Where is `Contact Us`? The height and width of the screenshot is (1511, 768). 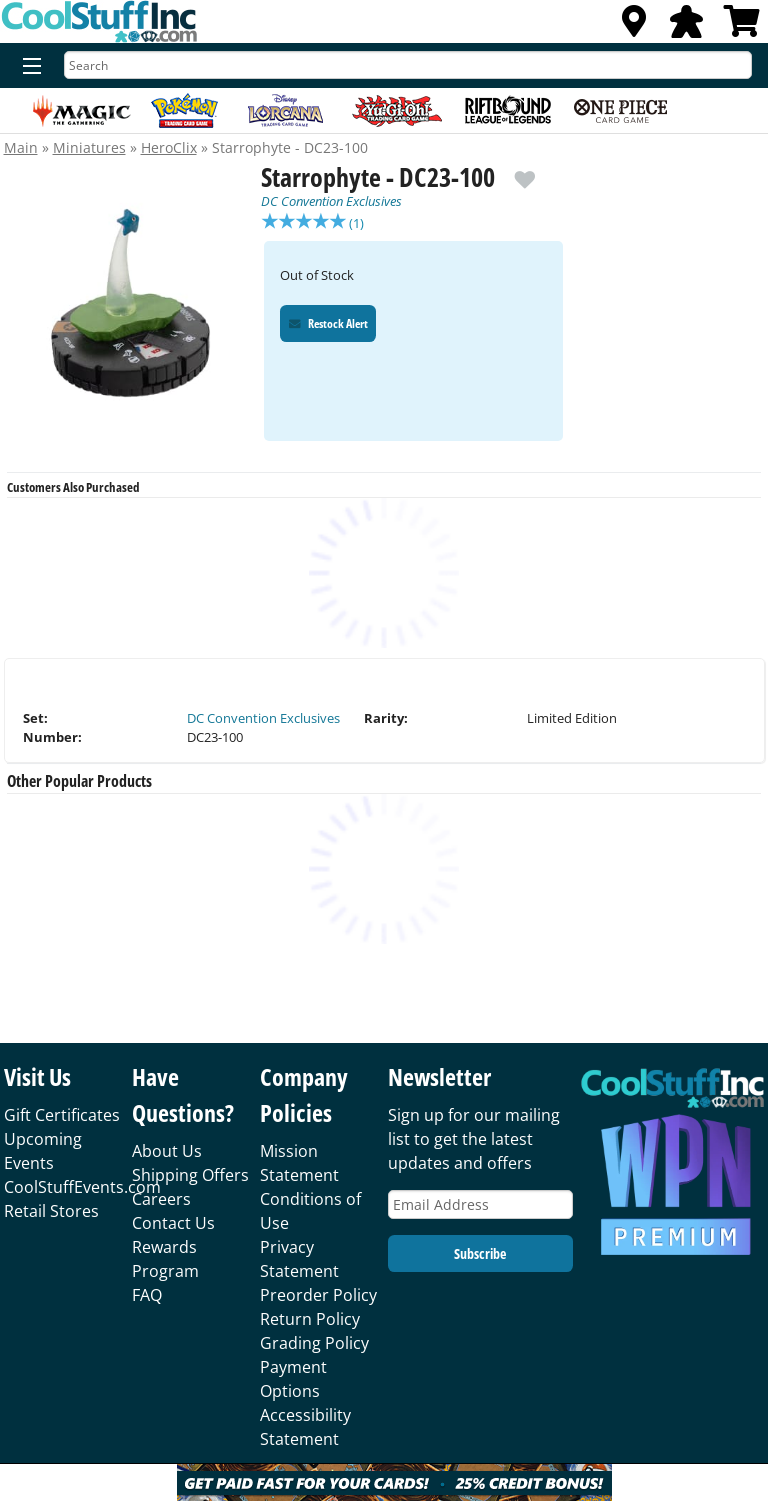 Contact Us is located at coordinates (173, 1223).